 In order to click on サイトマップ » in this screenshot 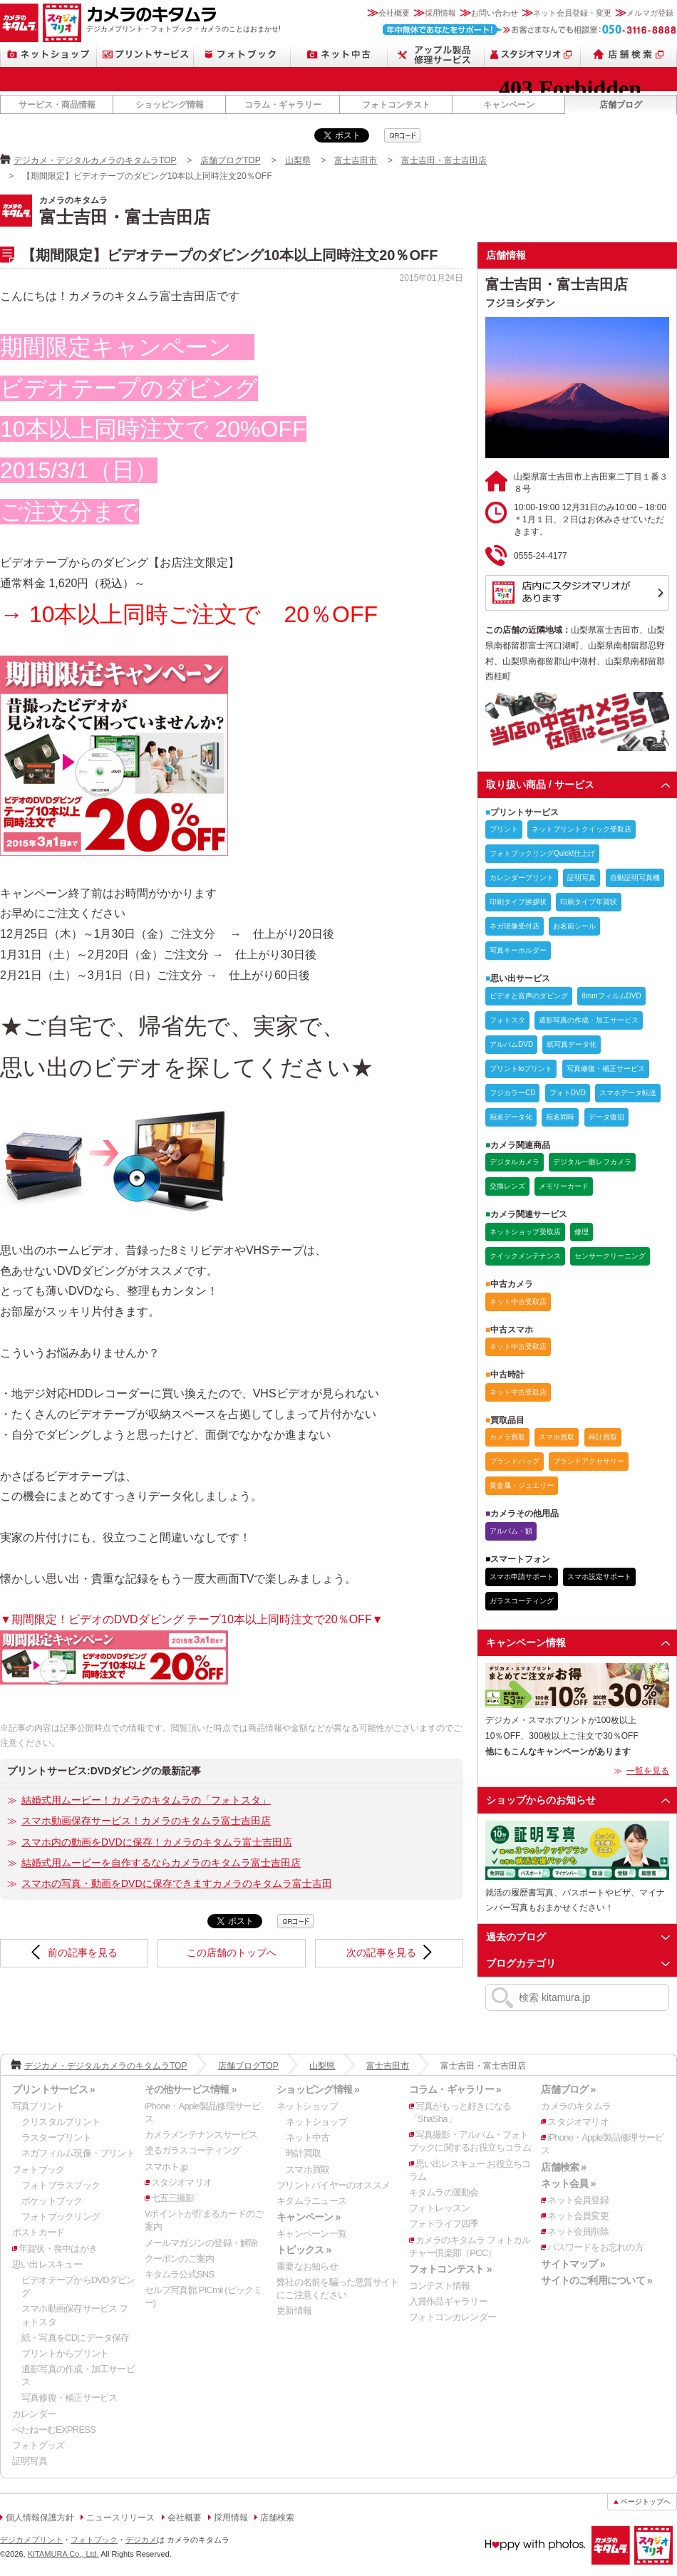, I will do `click(572, 2264)`.